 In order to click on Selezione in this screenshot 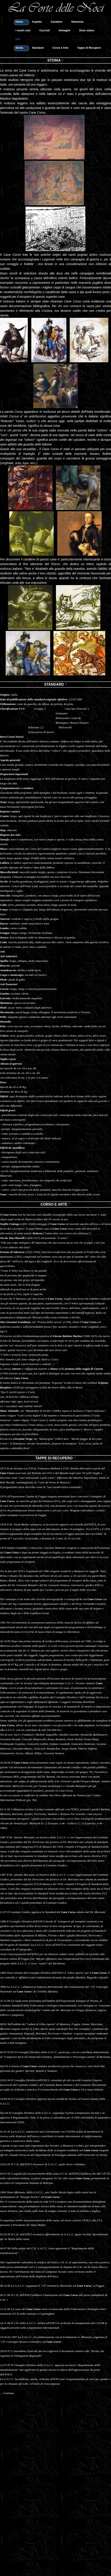, I will do `click(77, 21)`.